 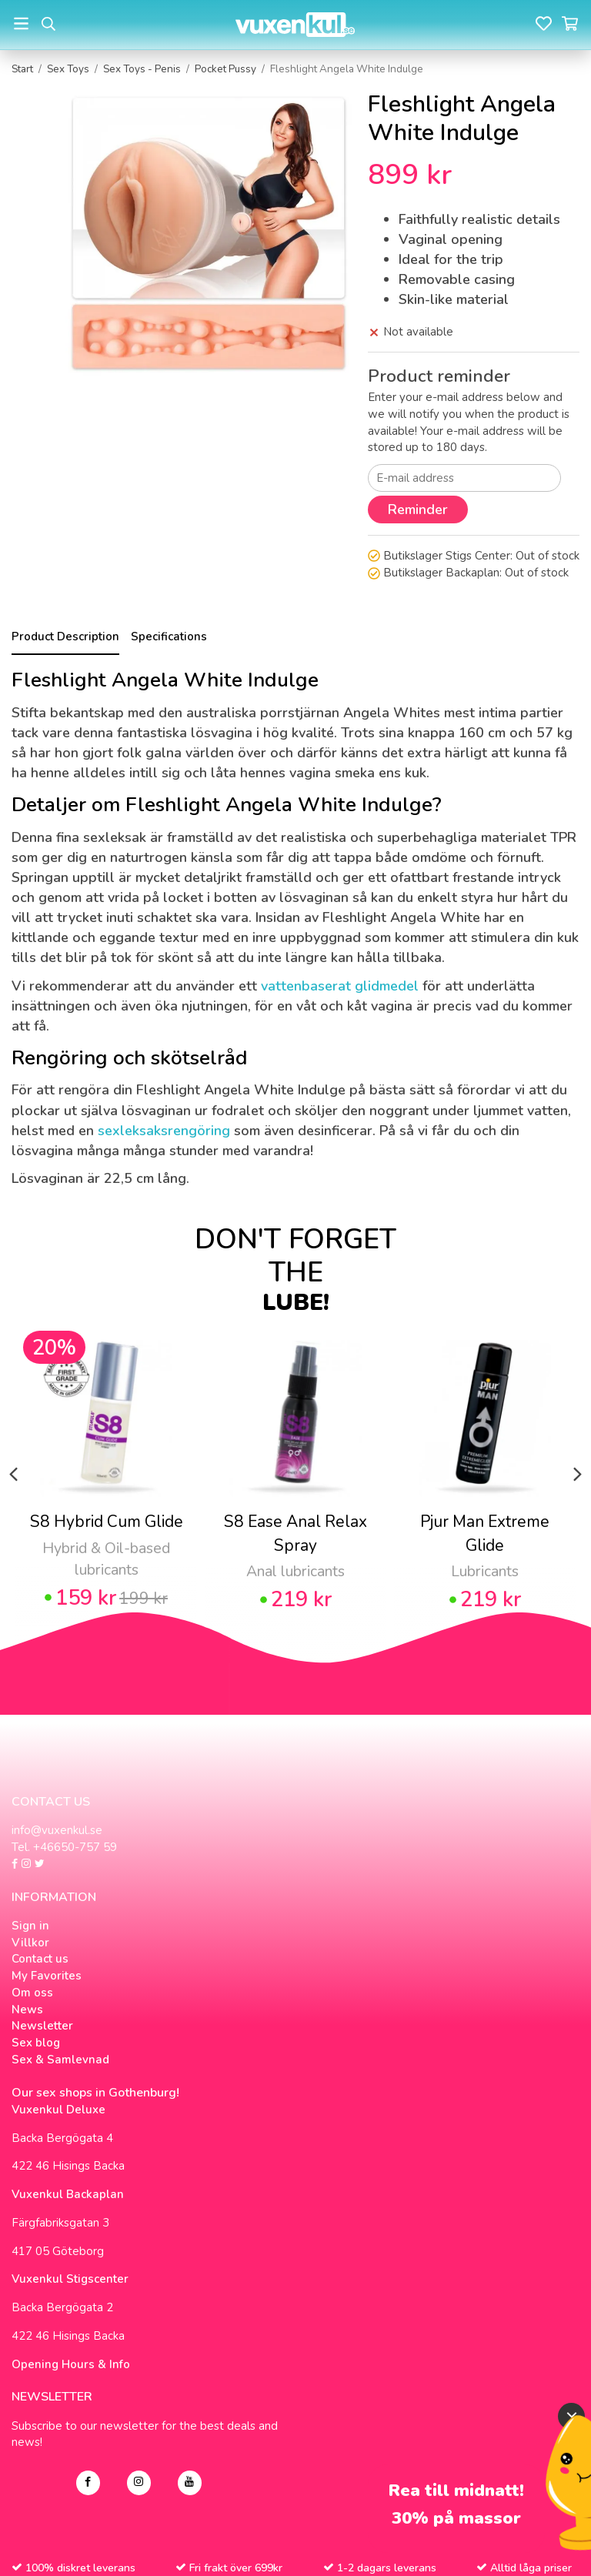 I want to click on Sex & Samlevnad, so click(x=60, y=2059).